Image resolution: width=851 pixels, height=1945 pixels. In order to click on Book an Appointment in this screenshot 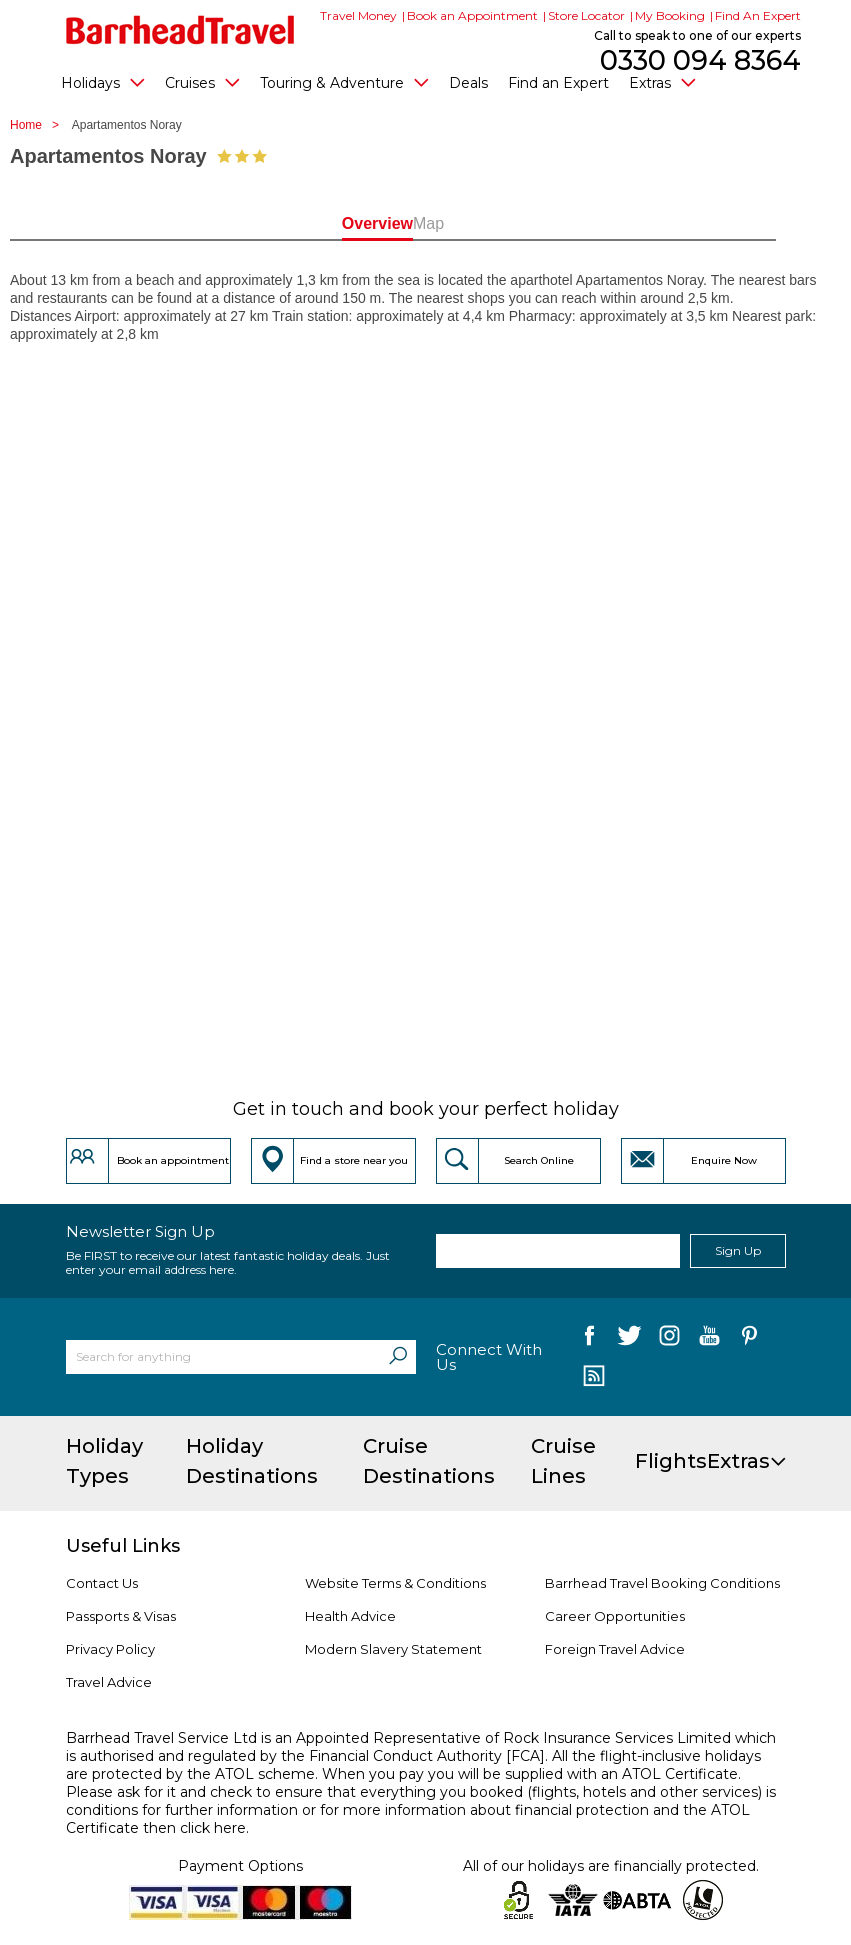, I will do `click(472, 15)`.